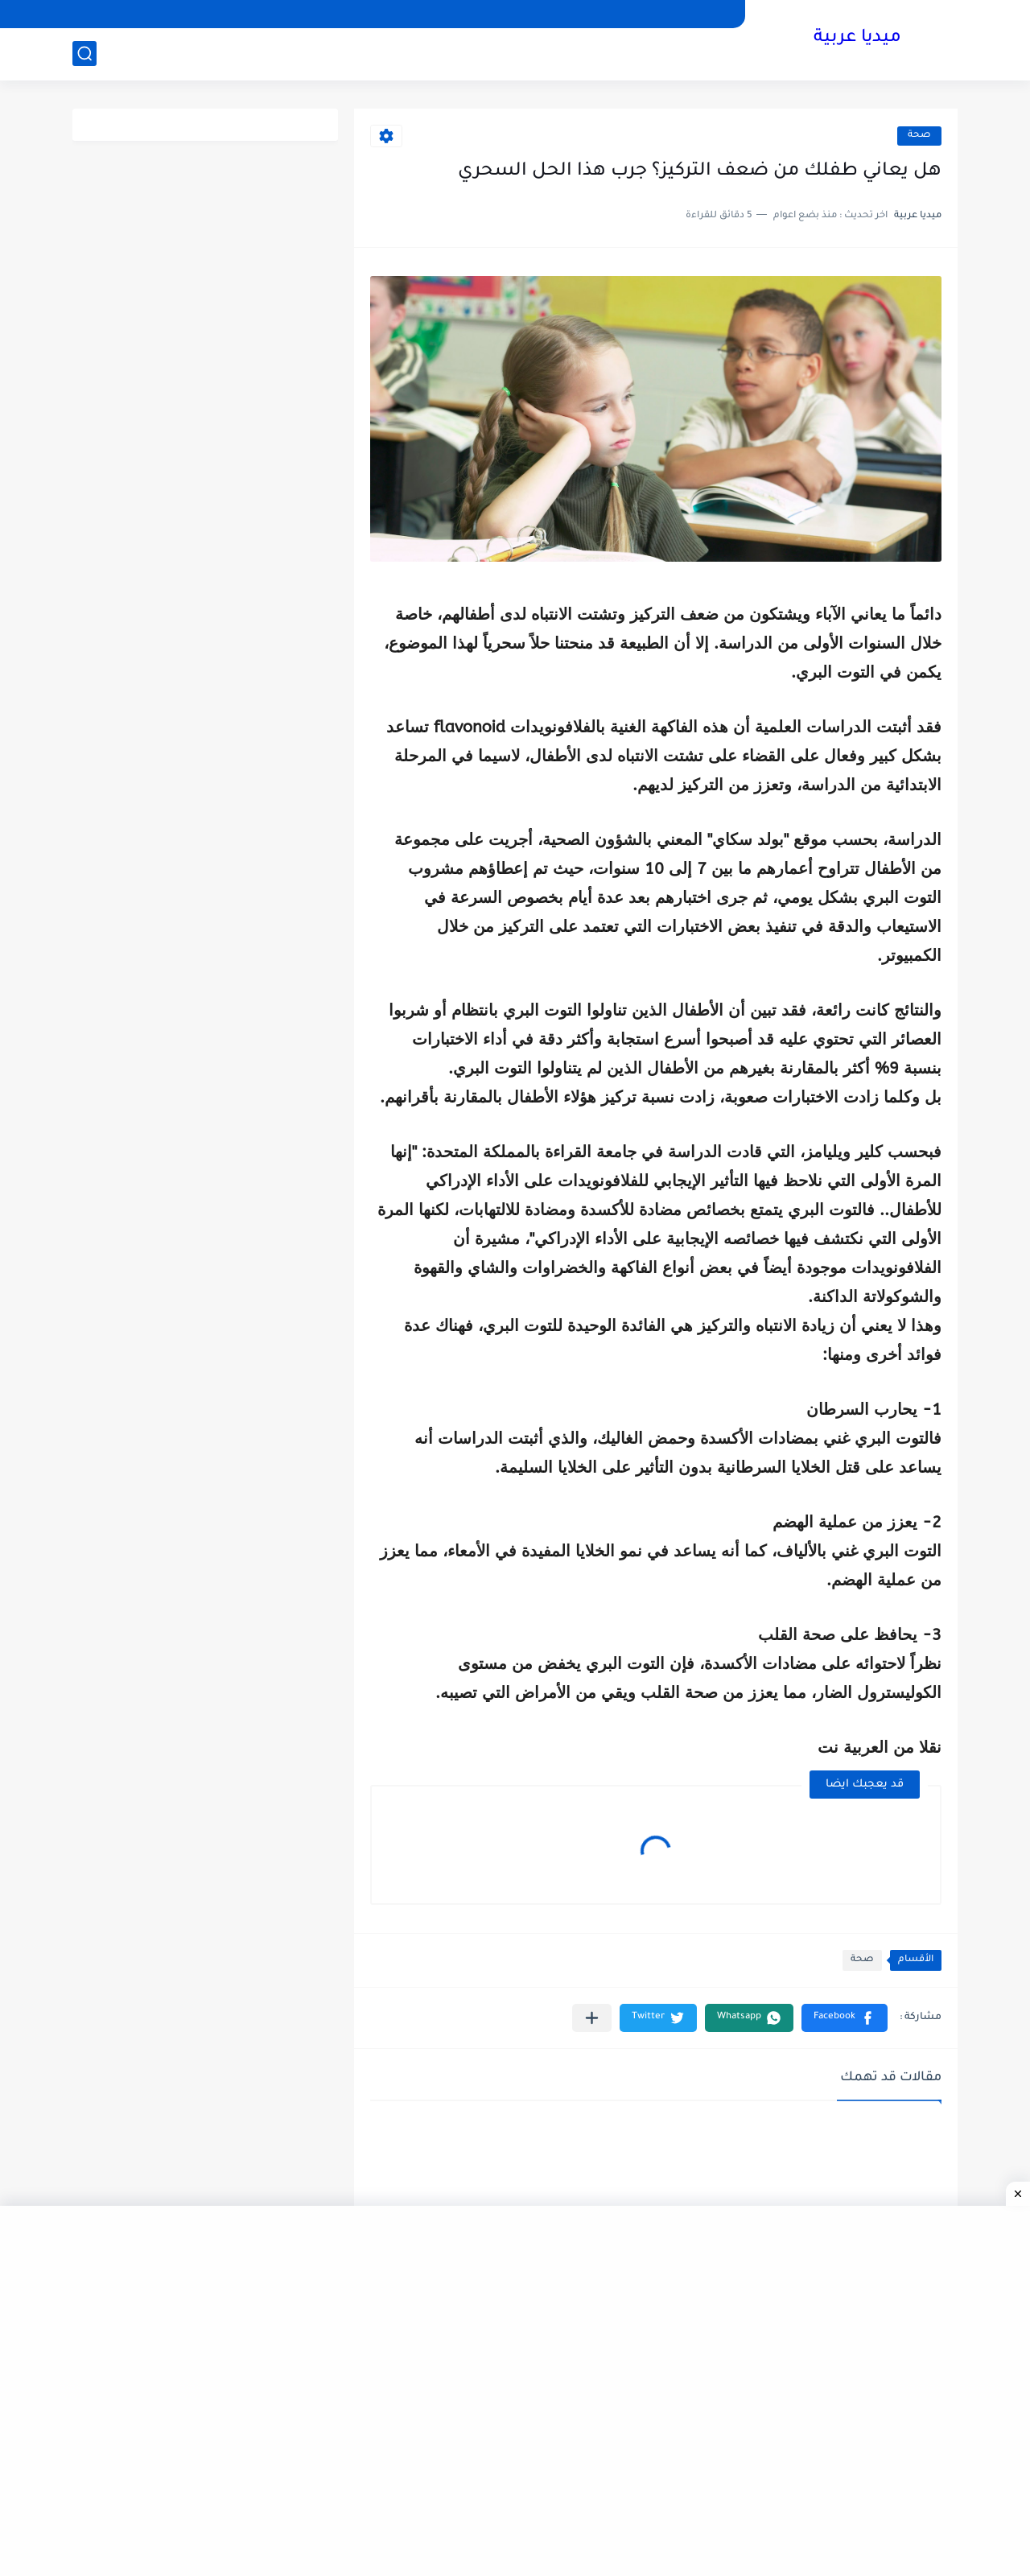 Image resolution: width=1030 pixels, height=2576 pixels. What do you see at coordinates (592, 2018) in the screenshot?
I see `[مشاركة في التطبيقات الأخرى]` at bounding box center [592, 2018].